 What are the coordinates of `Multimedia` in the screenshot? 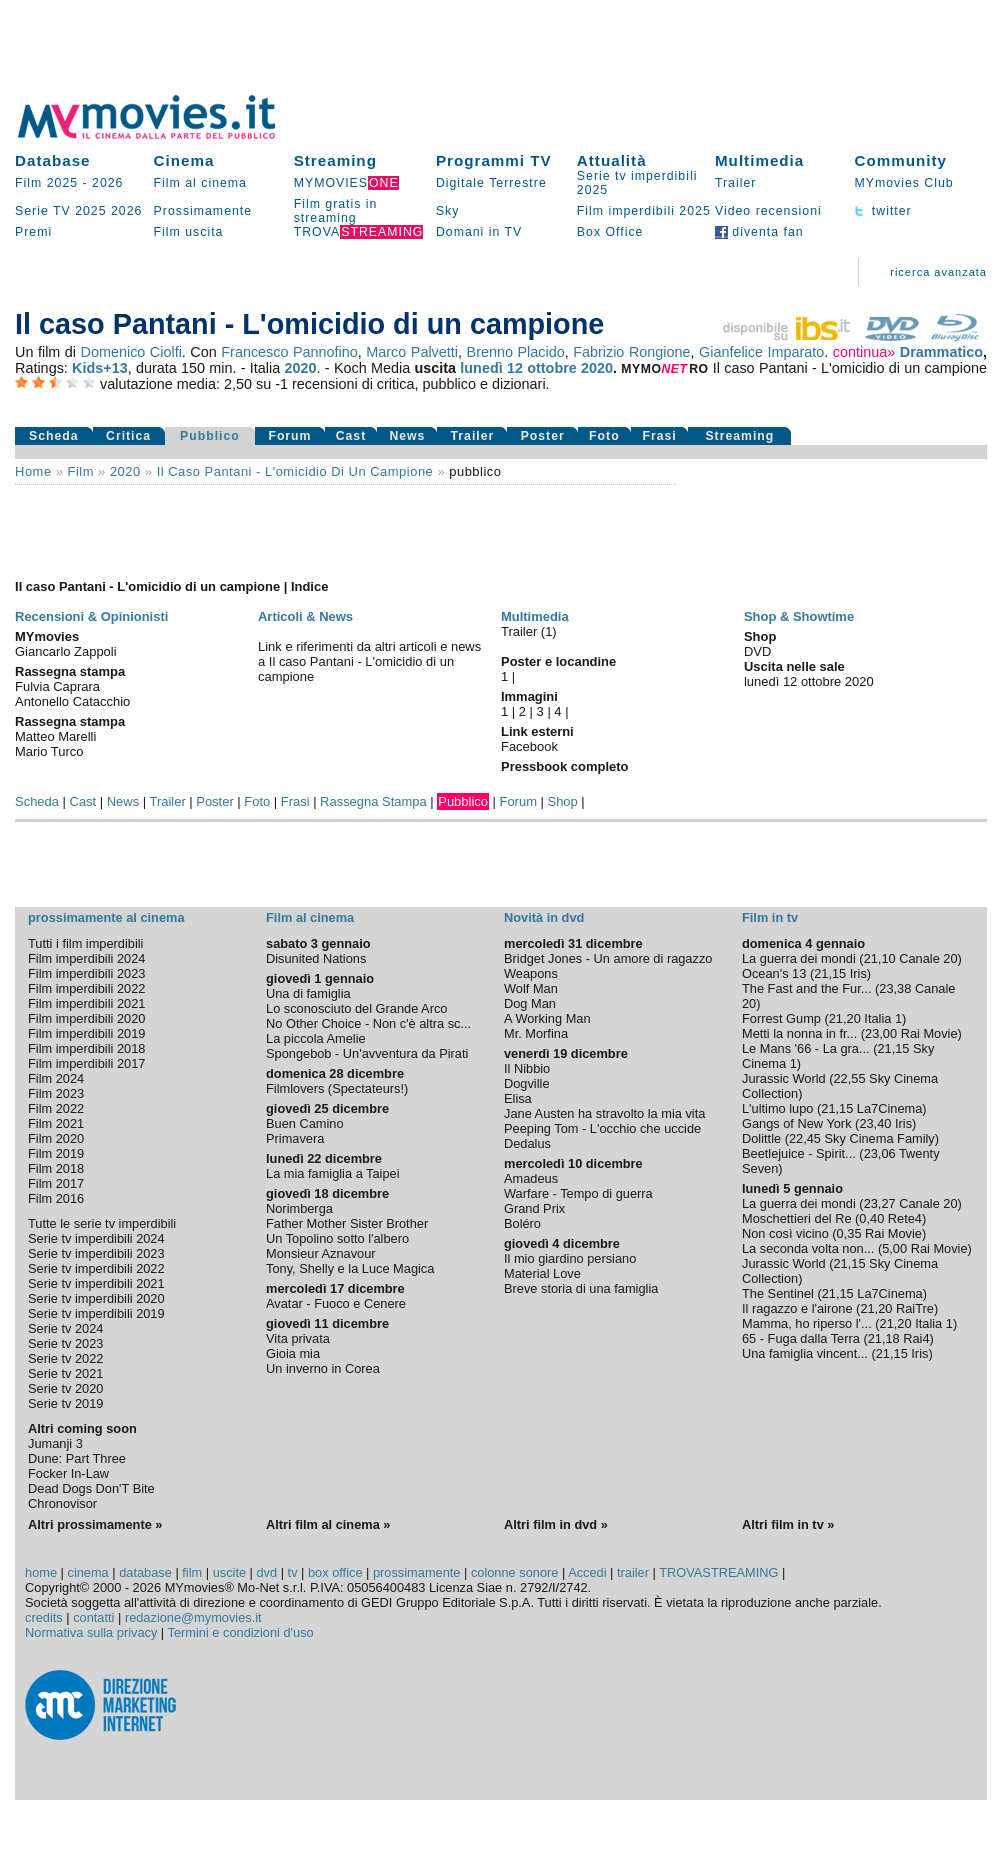 It's located at (759, 160).